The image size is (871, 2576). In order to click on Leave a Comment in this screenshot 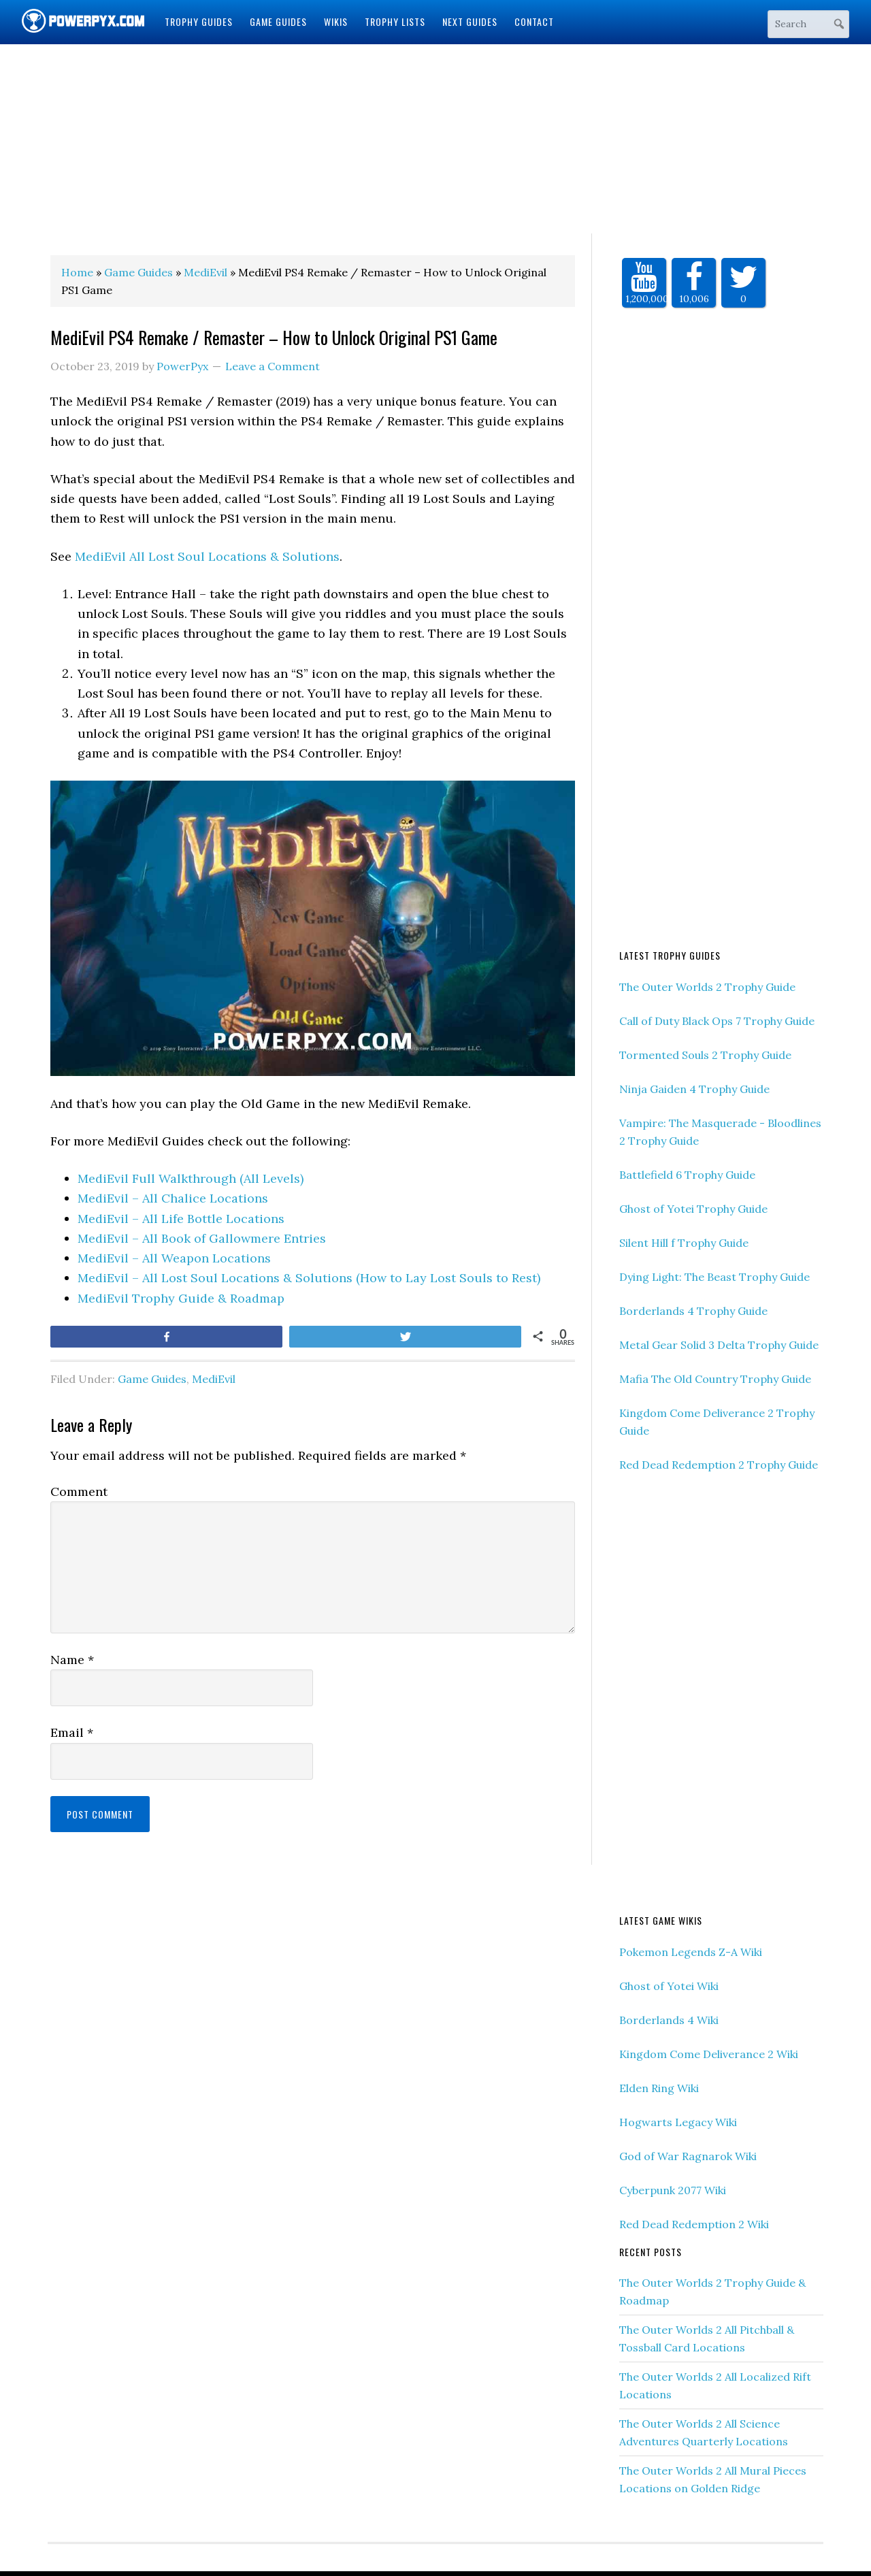, I will do `click(272, 366)`.